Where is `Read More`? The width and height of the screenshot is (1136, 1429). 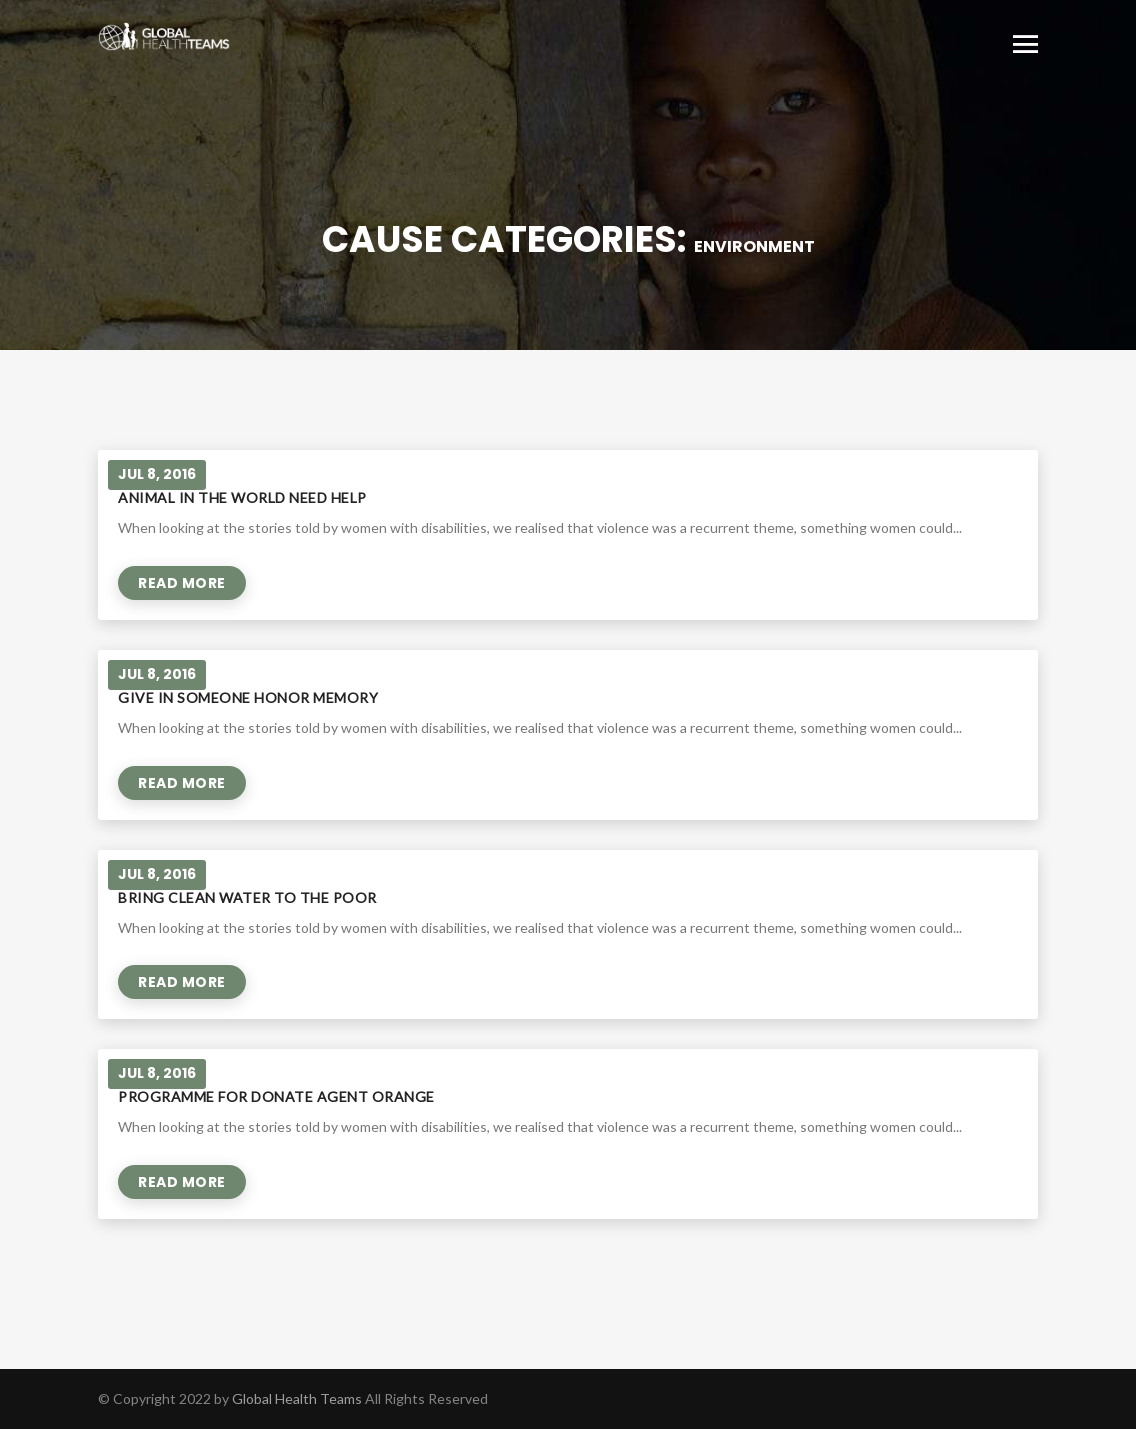
Read More is located at coordinates (182, 583).